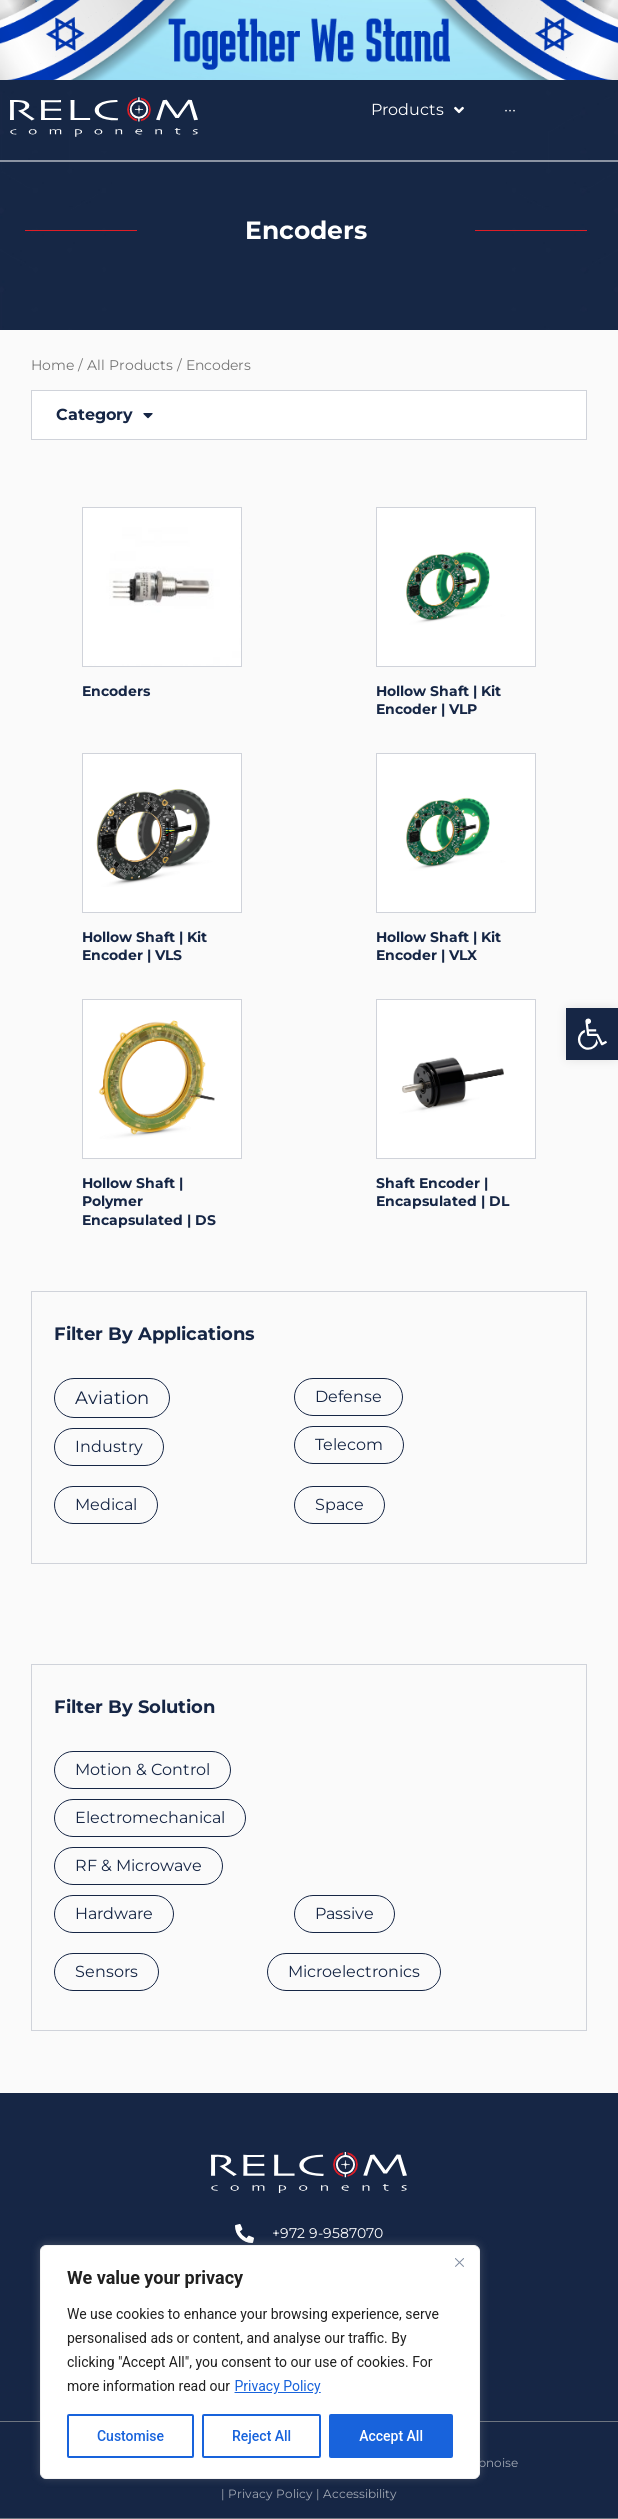 The height and width of the screenshot is (2519, 618). What do you see at coordinates (130, 365) in the screenshot?
I see `All Products` at bounding box center [130, 365].